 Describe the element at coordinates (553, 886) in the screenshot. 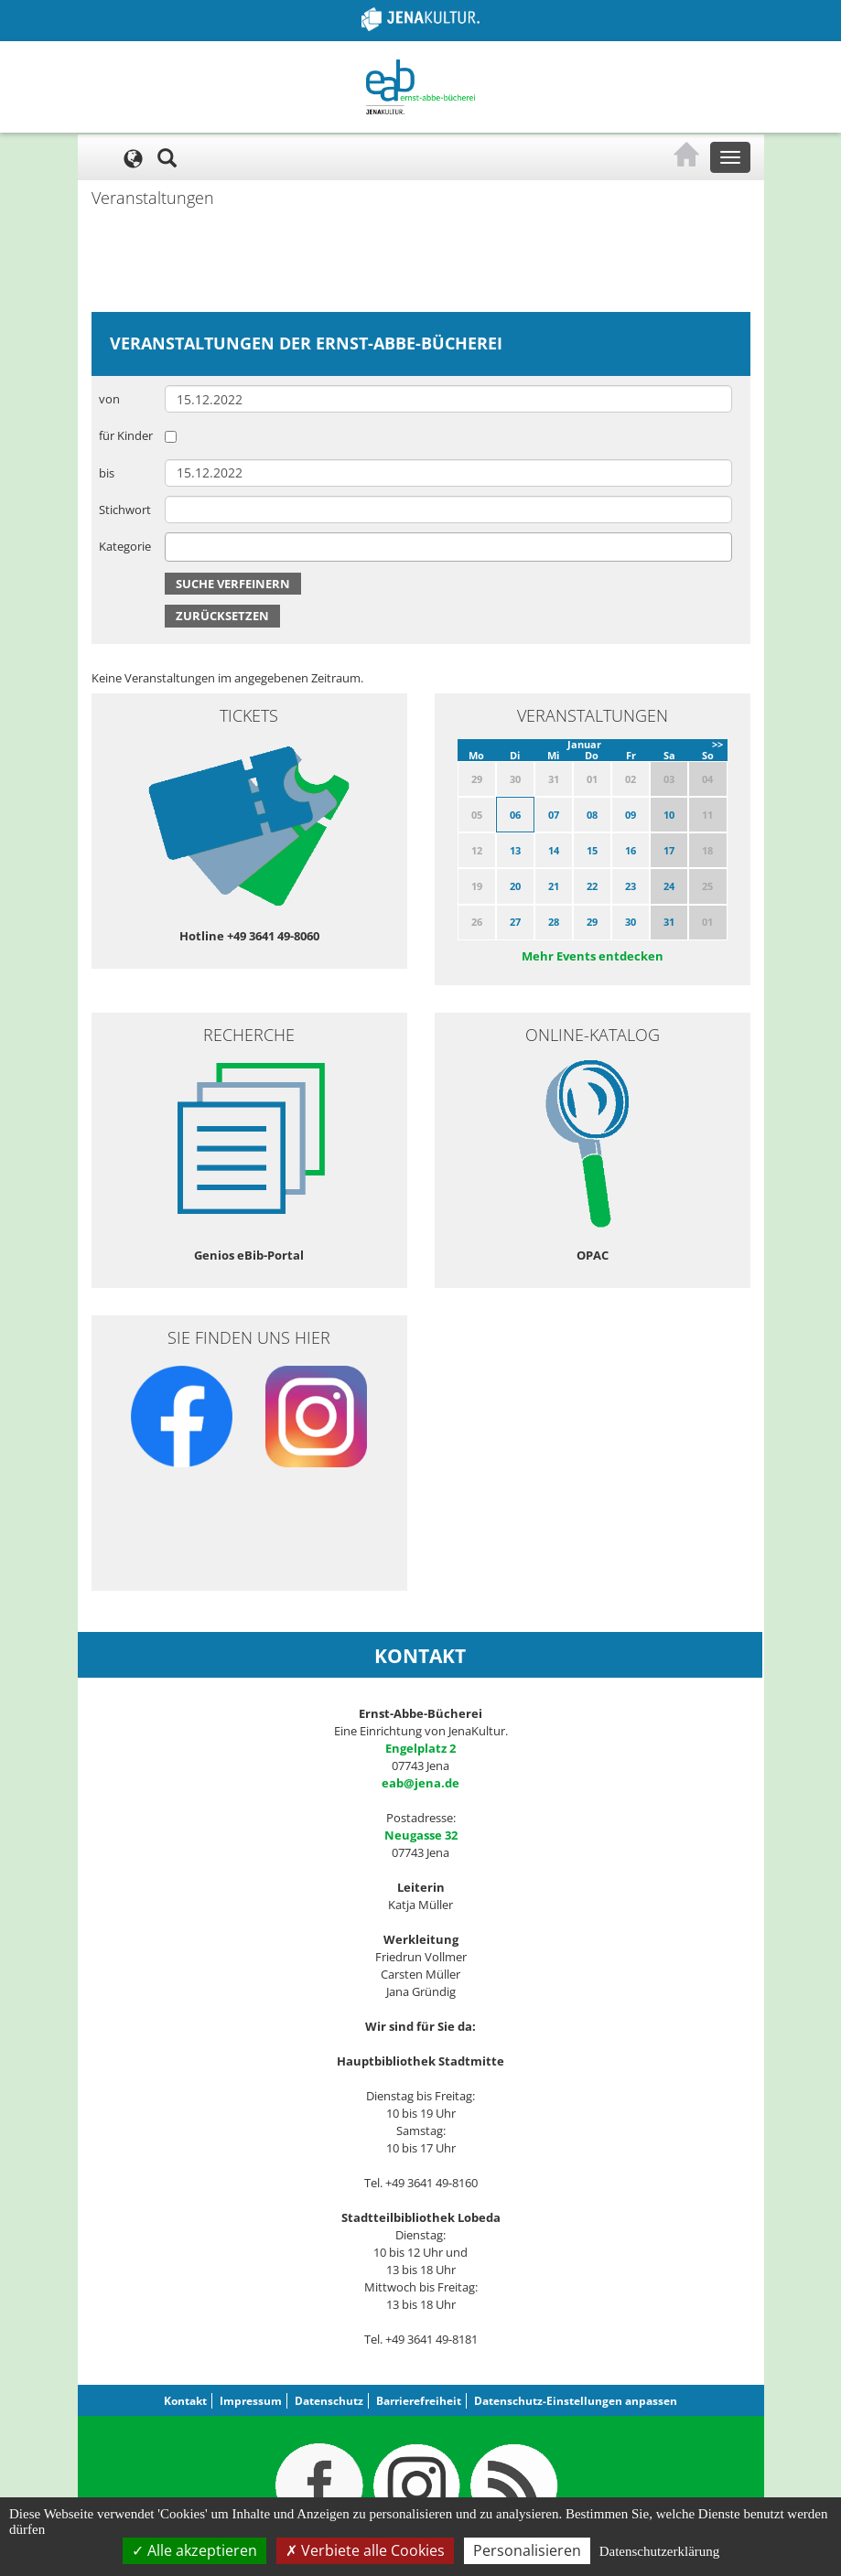

I see `21` at that location.